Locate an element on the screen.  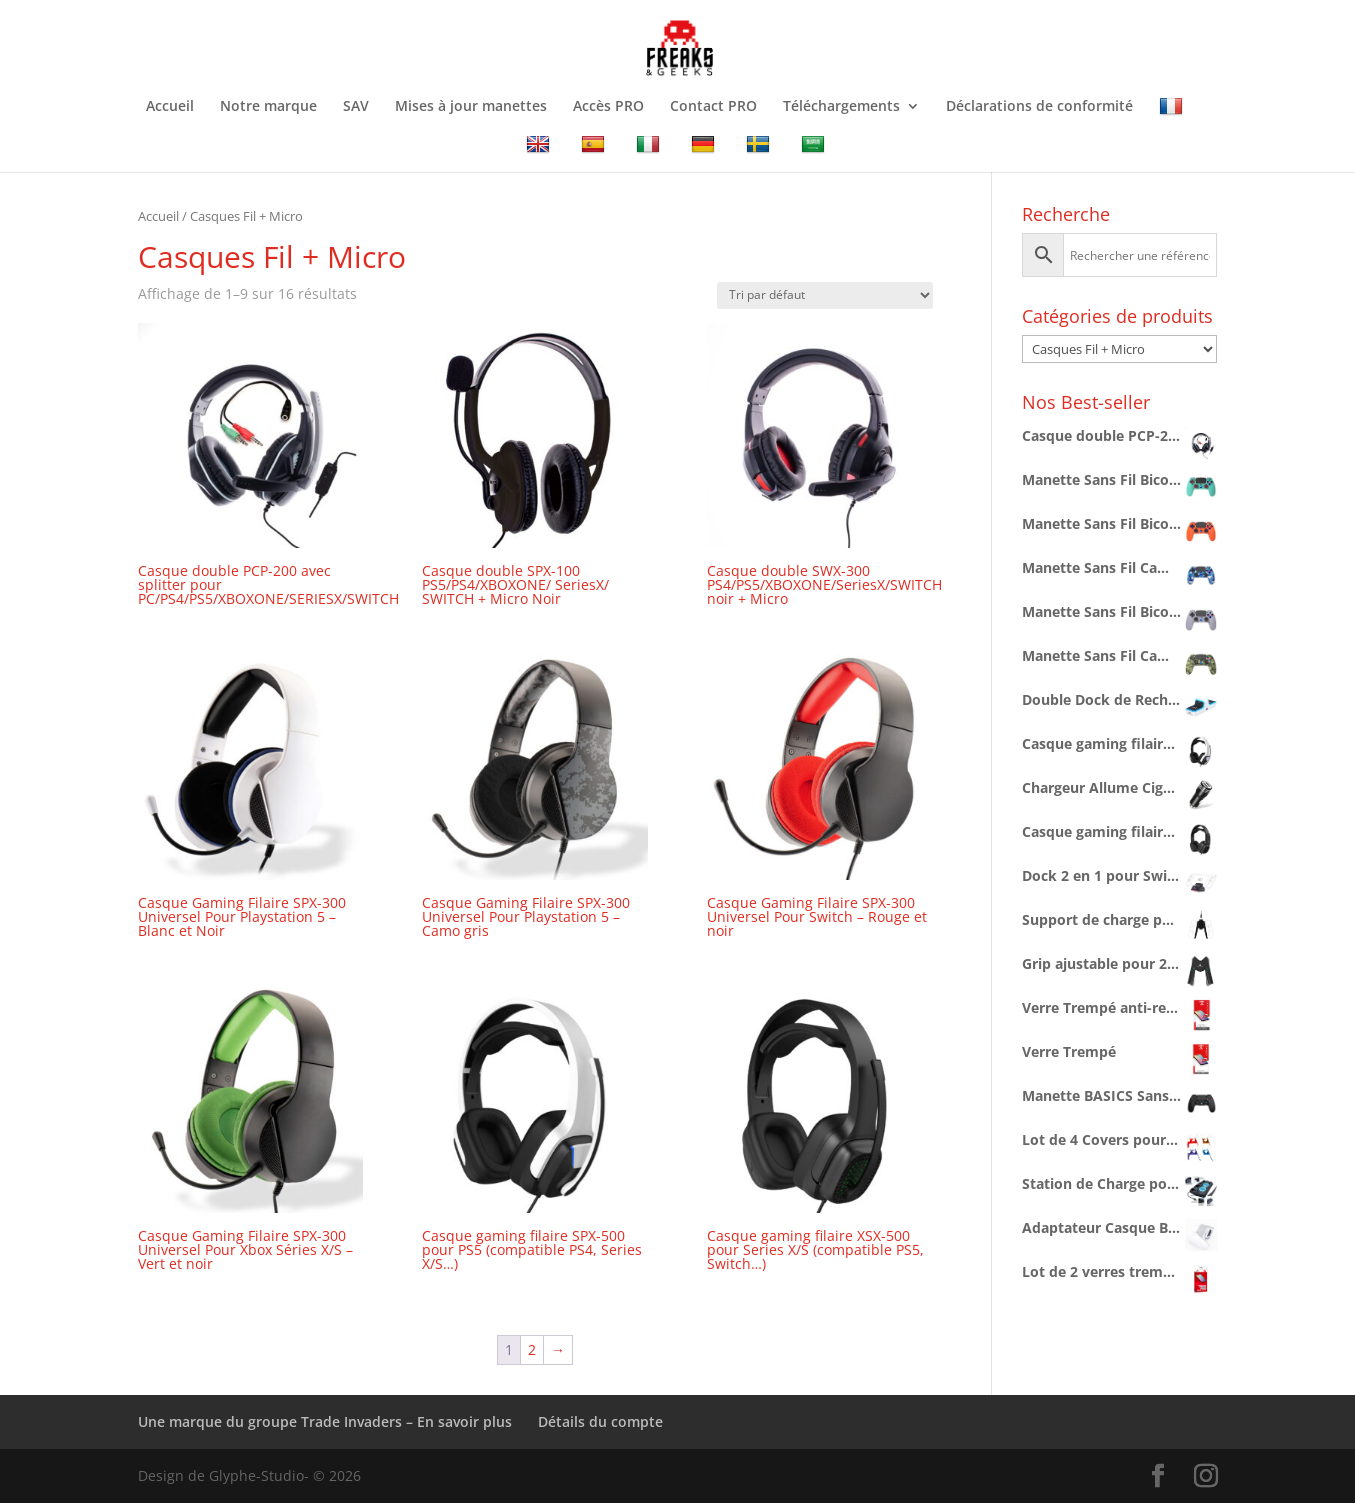
Accès PRO is located at coordinates (608, 107).